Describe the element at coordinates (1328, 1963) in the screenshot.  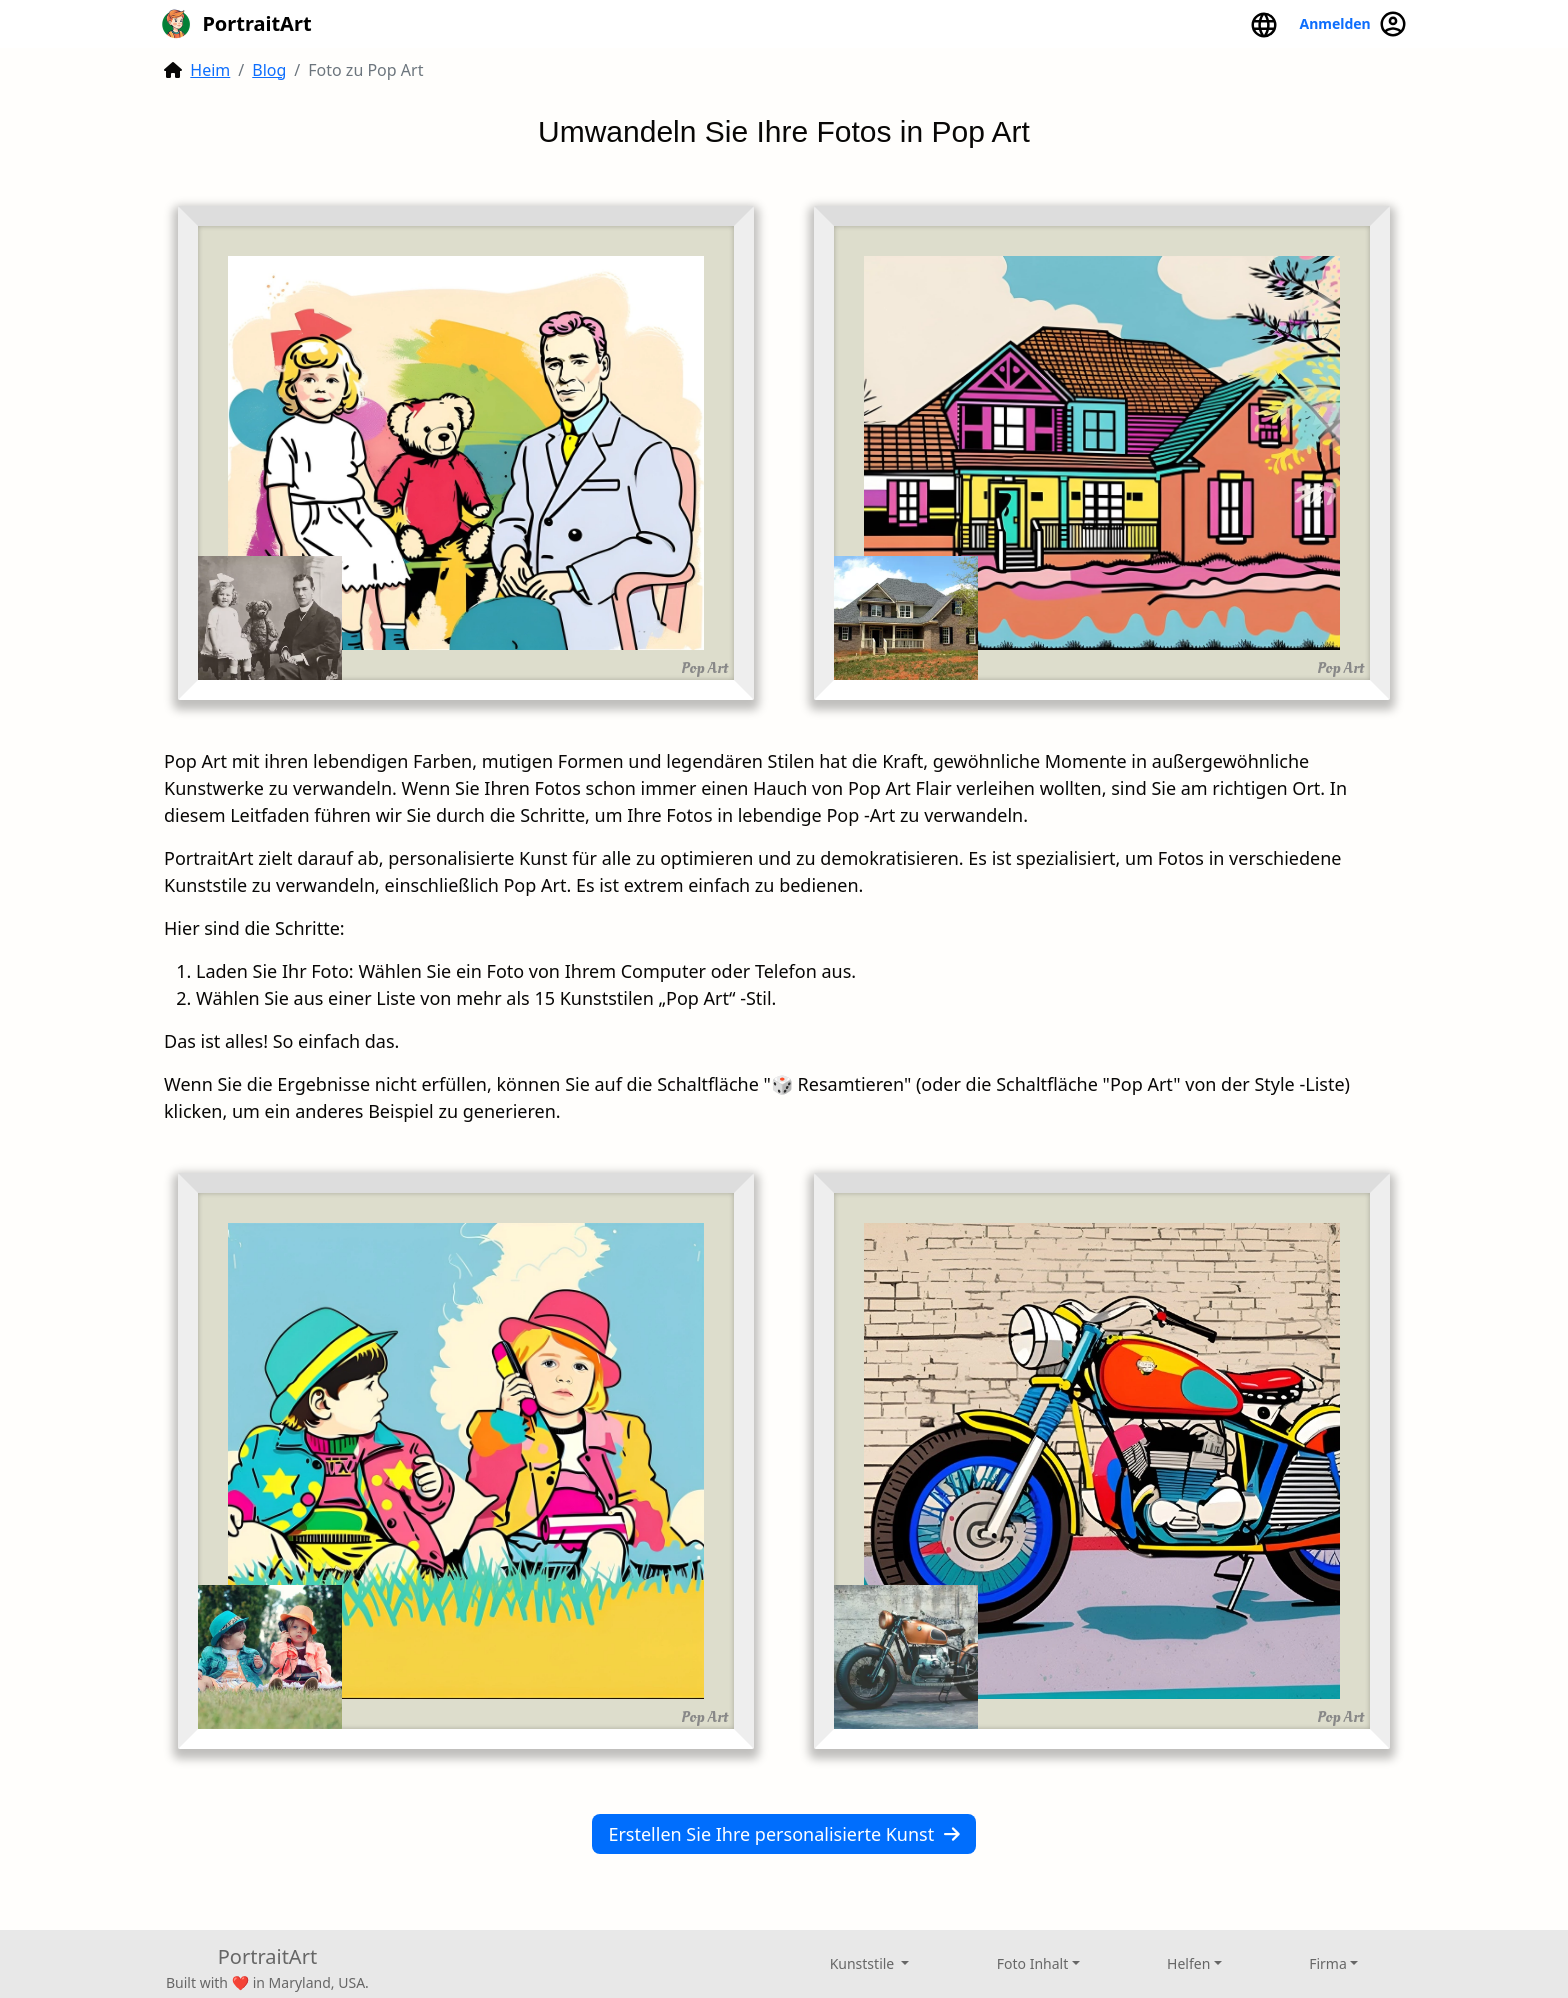
I see `Firma [button]` at that location.